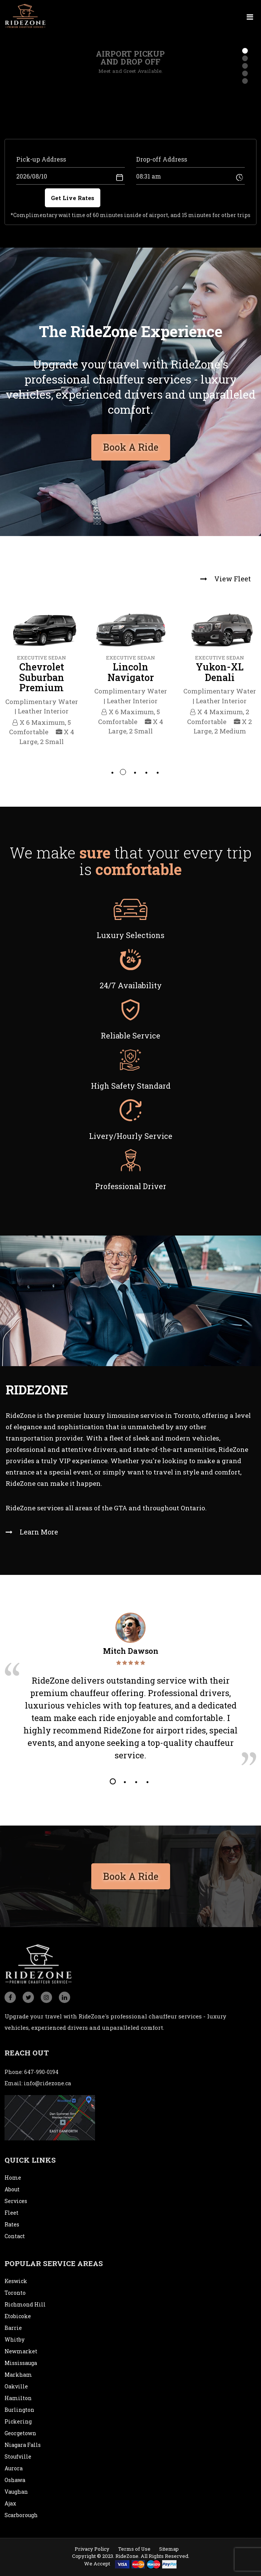 The width and height of the screenshot is (261, 2576). What do you see at coordinates (41, 674) in the screenshot?
I see `[tabpanel]` at bounding box center [41, 674].